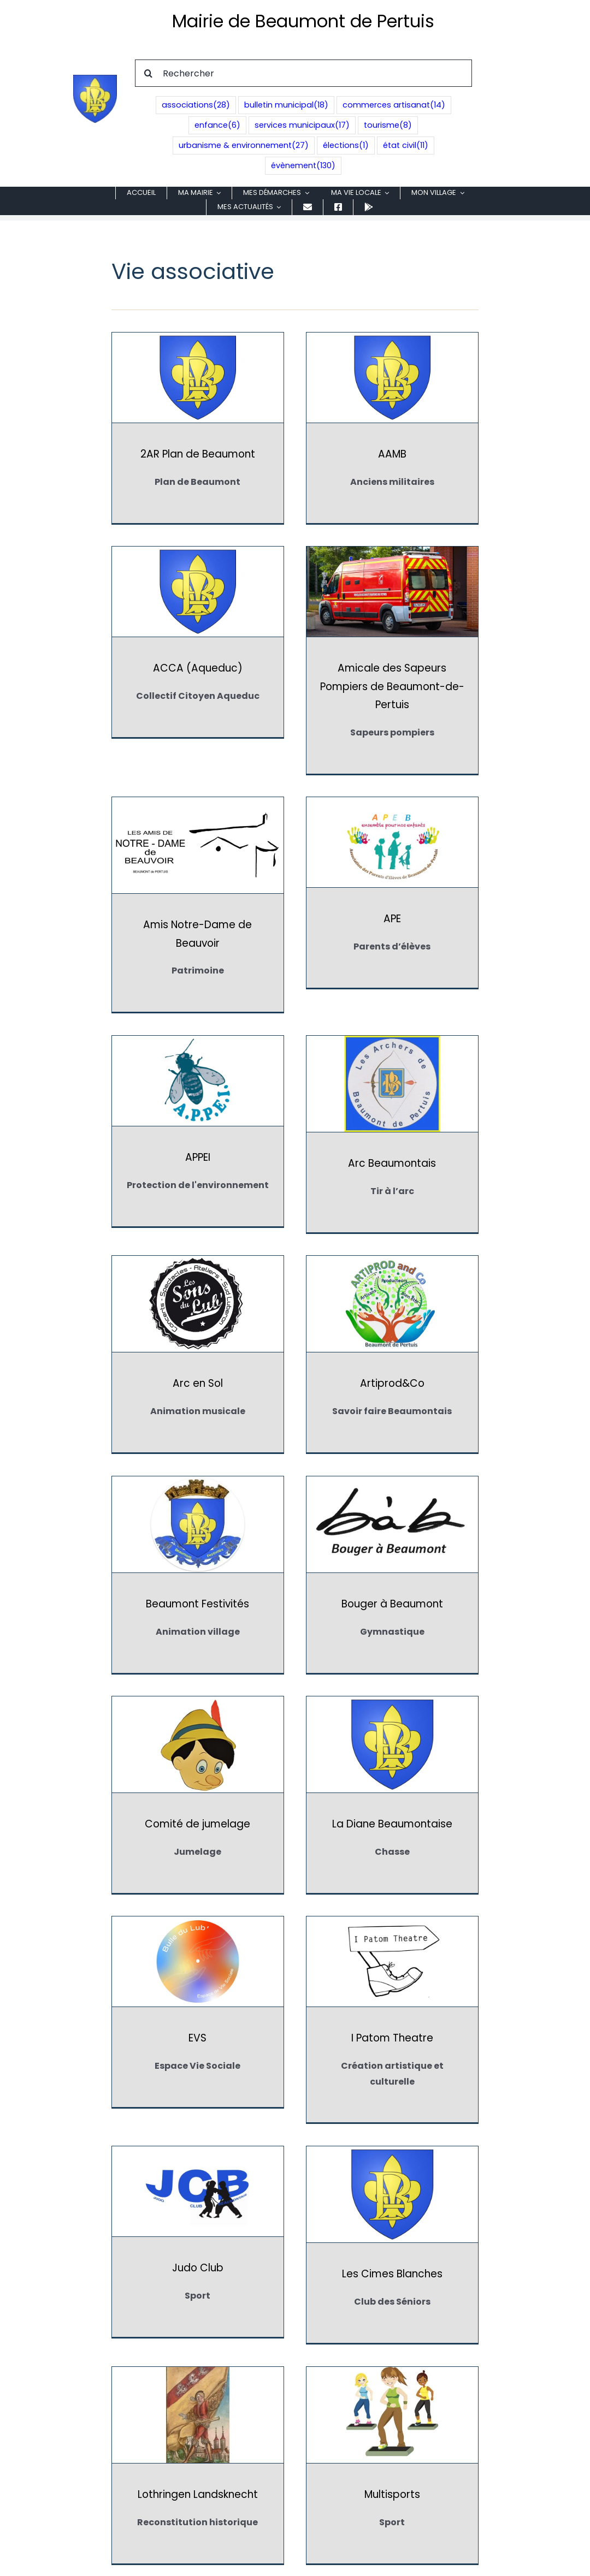 The image size is (590, 2576). What do you see at coordinates (457, 2014) in the screenshot?
I see `Souffle de Lumière` at bounding box center [457, 2014].